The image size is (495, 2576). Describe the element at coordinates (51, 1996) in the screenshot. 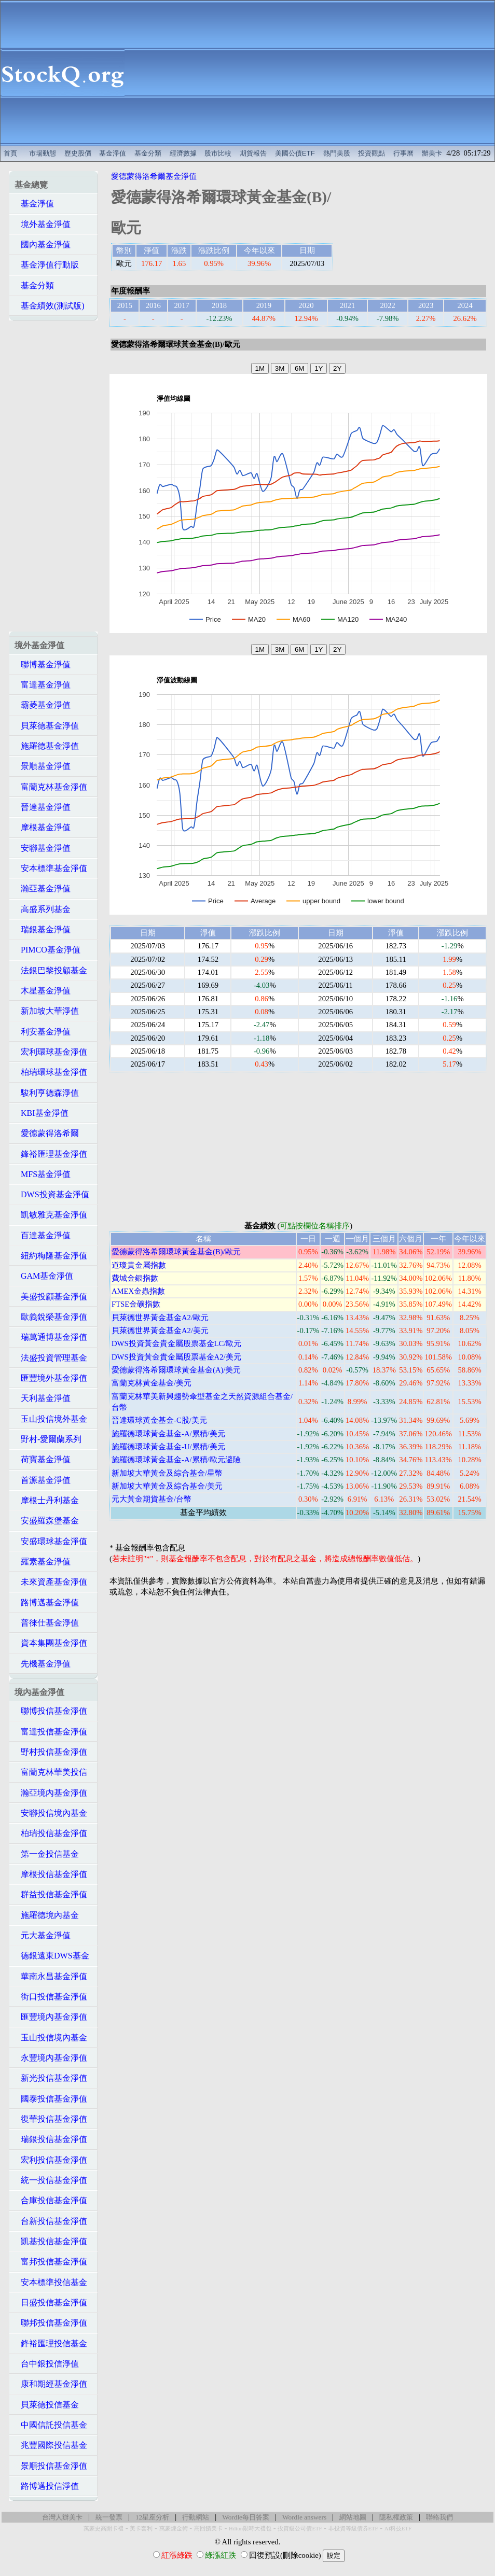

I see `街口投信基金淨值` at that location.